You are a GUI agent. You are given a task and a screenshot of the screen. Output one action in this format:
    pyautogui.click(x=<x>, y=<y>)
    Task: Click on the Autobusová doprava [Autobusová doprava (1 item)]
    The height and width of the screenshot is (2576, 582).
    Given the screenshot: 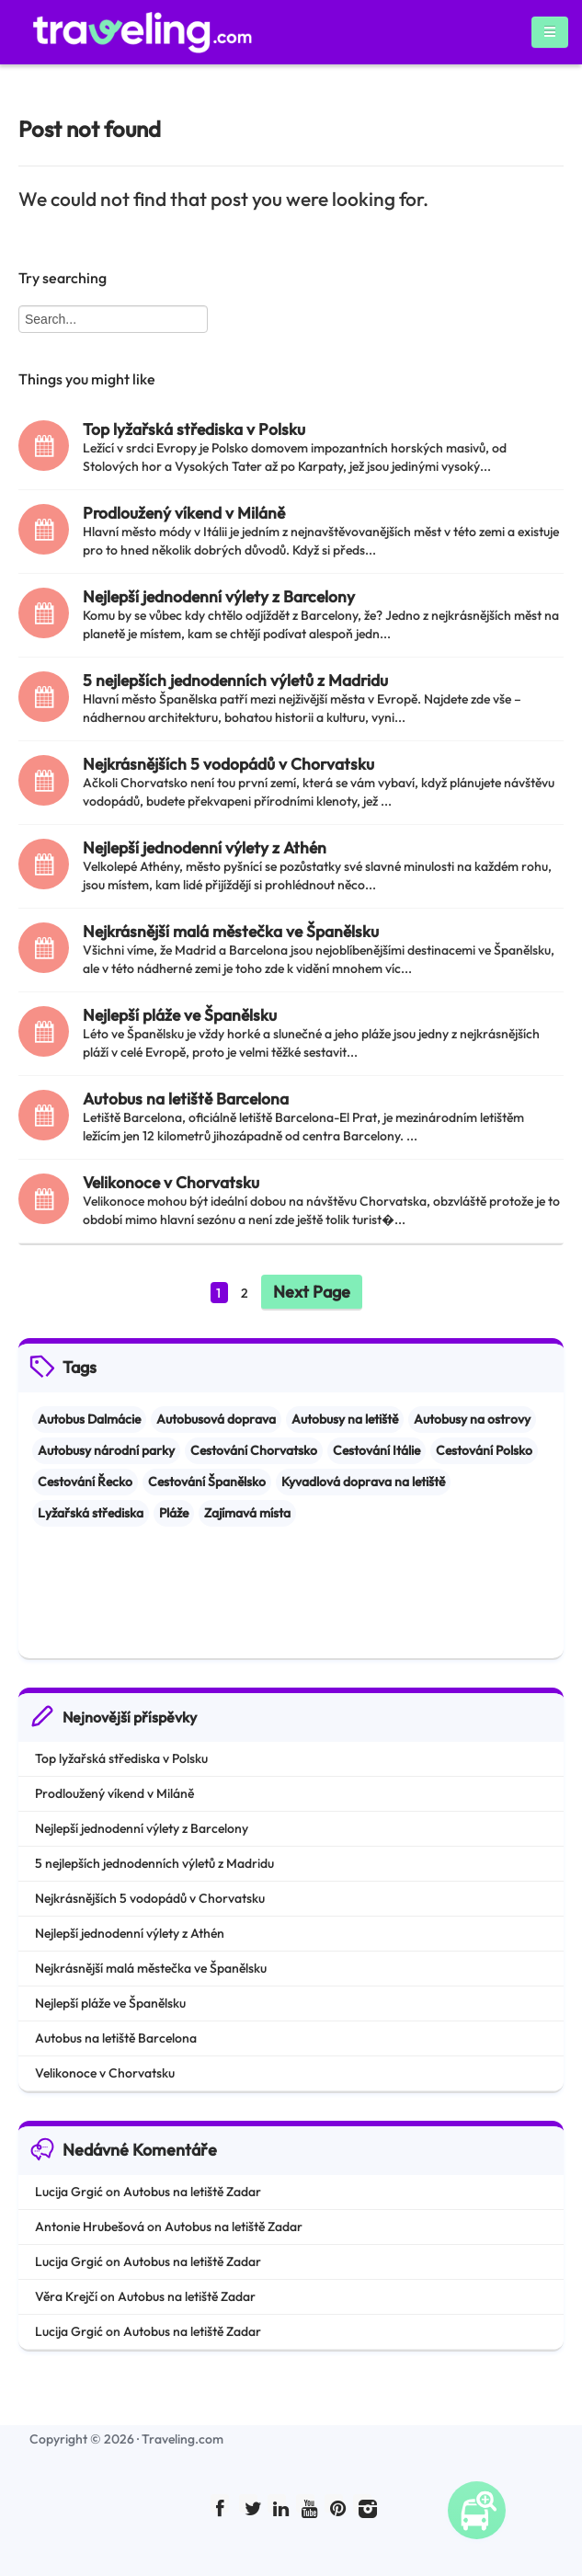 What is the action you would take?
    pyautogui.click(x=216, y=1419)
    